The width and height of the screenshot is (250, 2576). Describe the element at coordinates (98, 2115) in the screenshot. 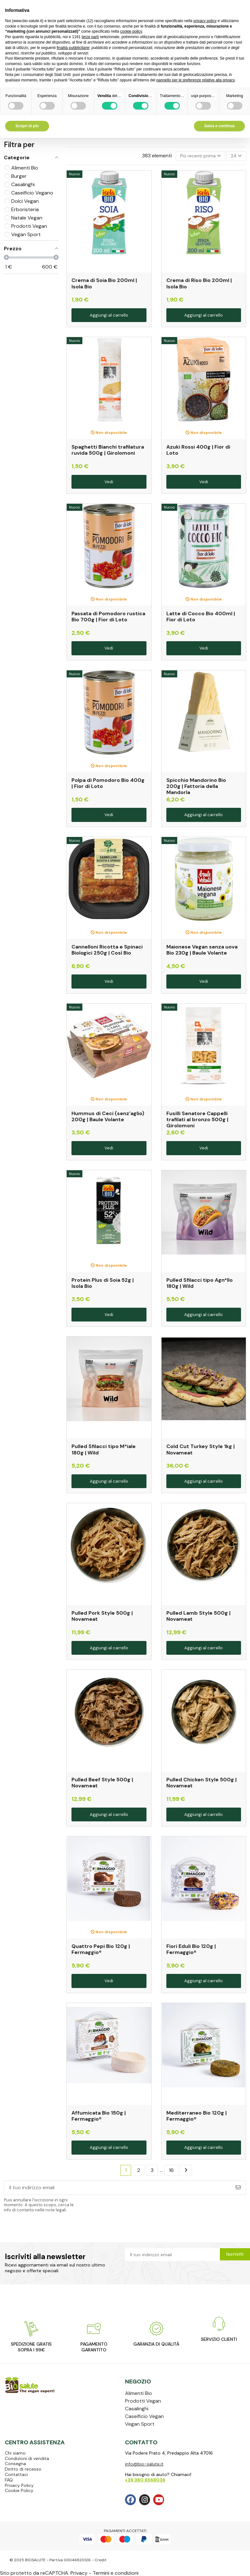

I see `Affumicata Bio 150g | Fermaggio®` at that location.